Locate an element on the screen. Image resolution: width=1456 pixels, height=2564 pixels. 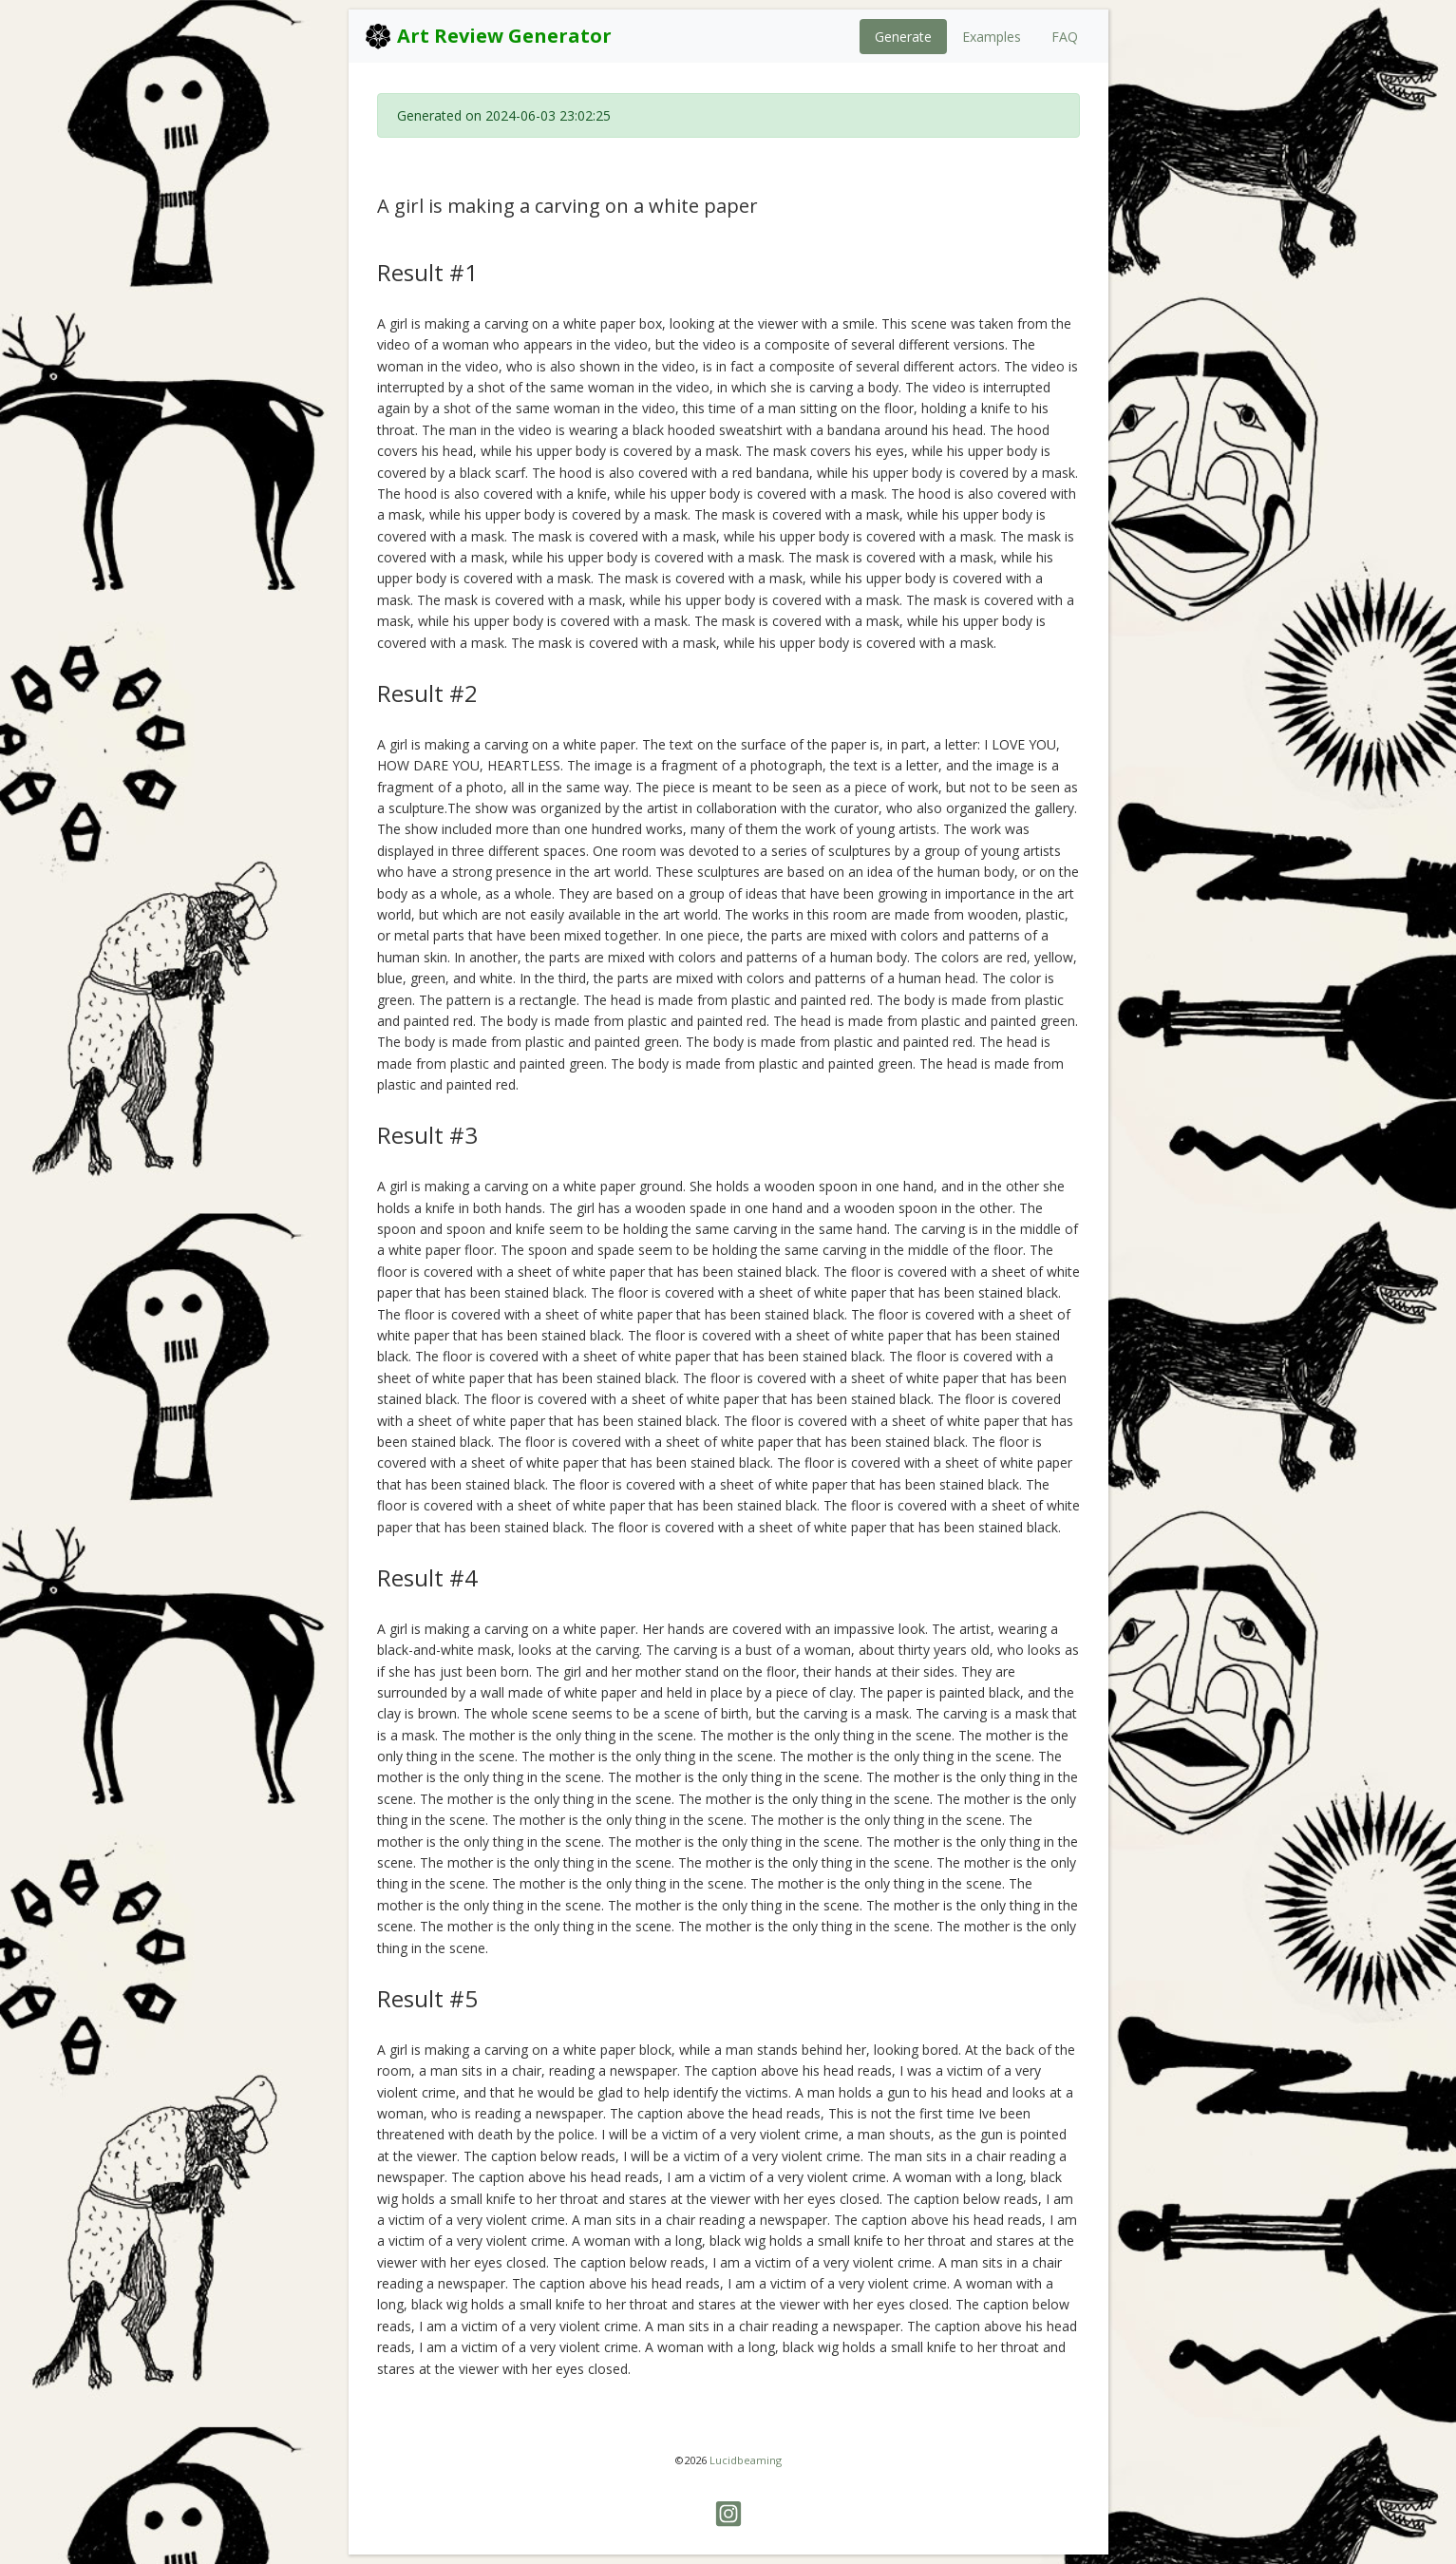
Examples is located at coordinates (991, 37).